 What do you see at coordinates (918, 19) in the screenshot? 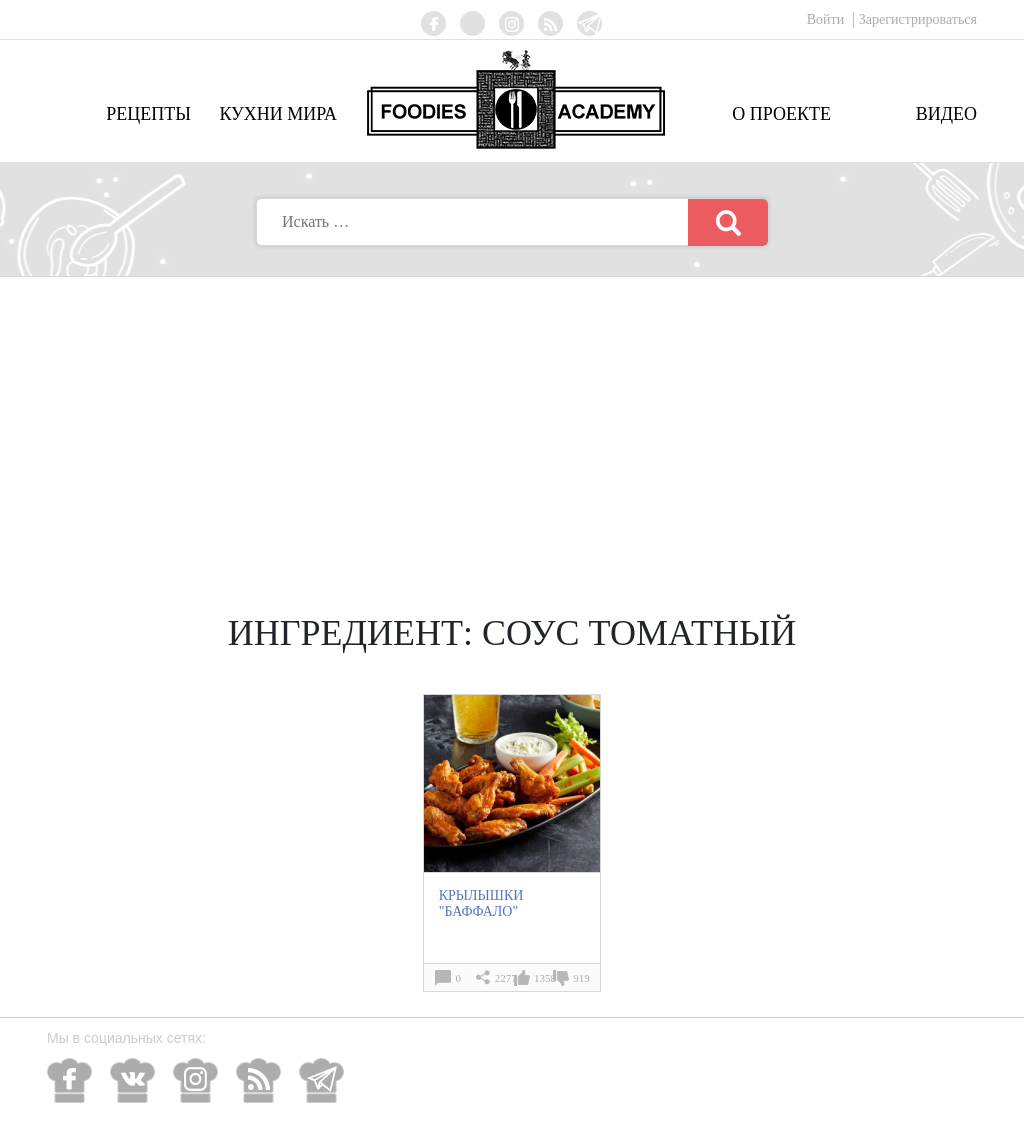
I see `Зарегистрироваться` at bounding box center [918, 19].